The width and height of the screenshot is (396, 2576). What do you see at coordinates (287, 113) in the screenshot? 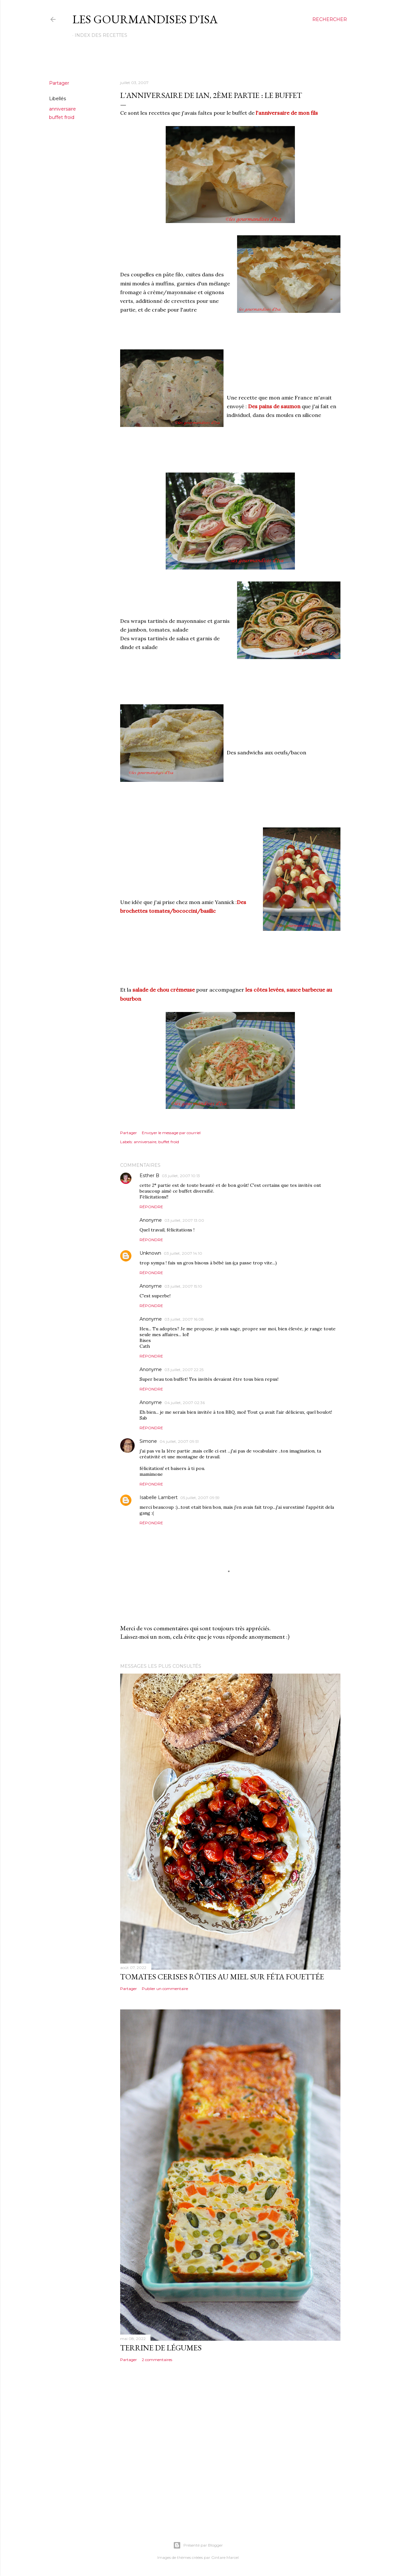
I see `l'anniversaire de mon fils` at bounding box center [287, 113].